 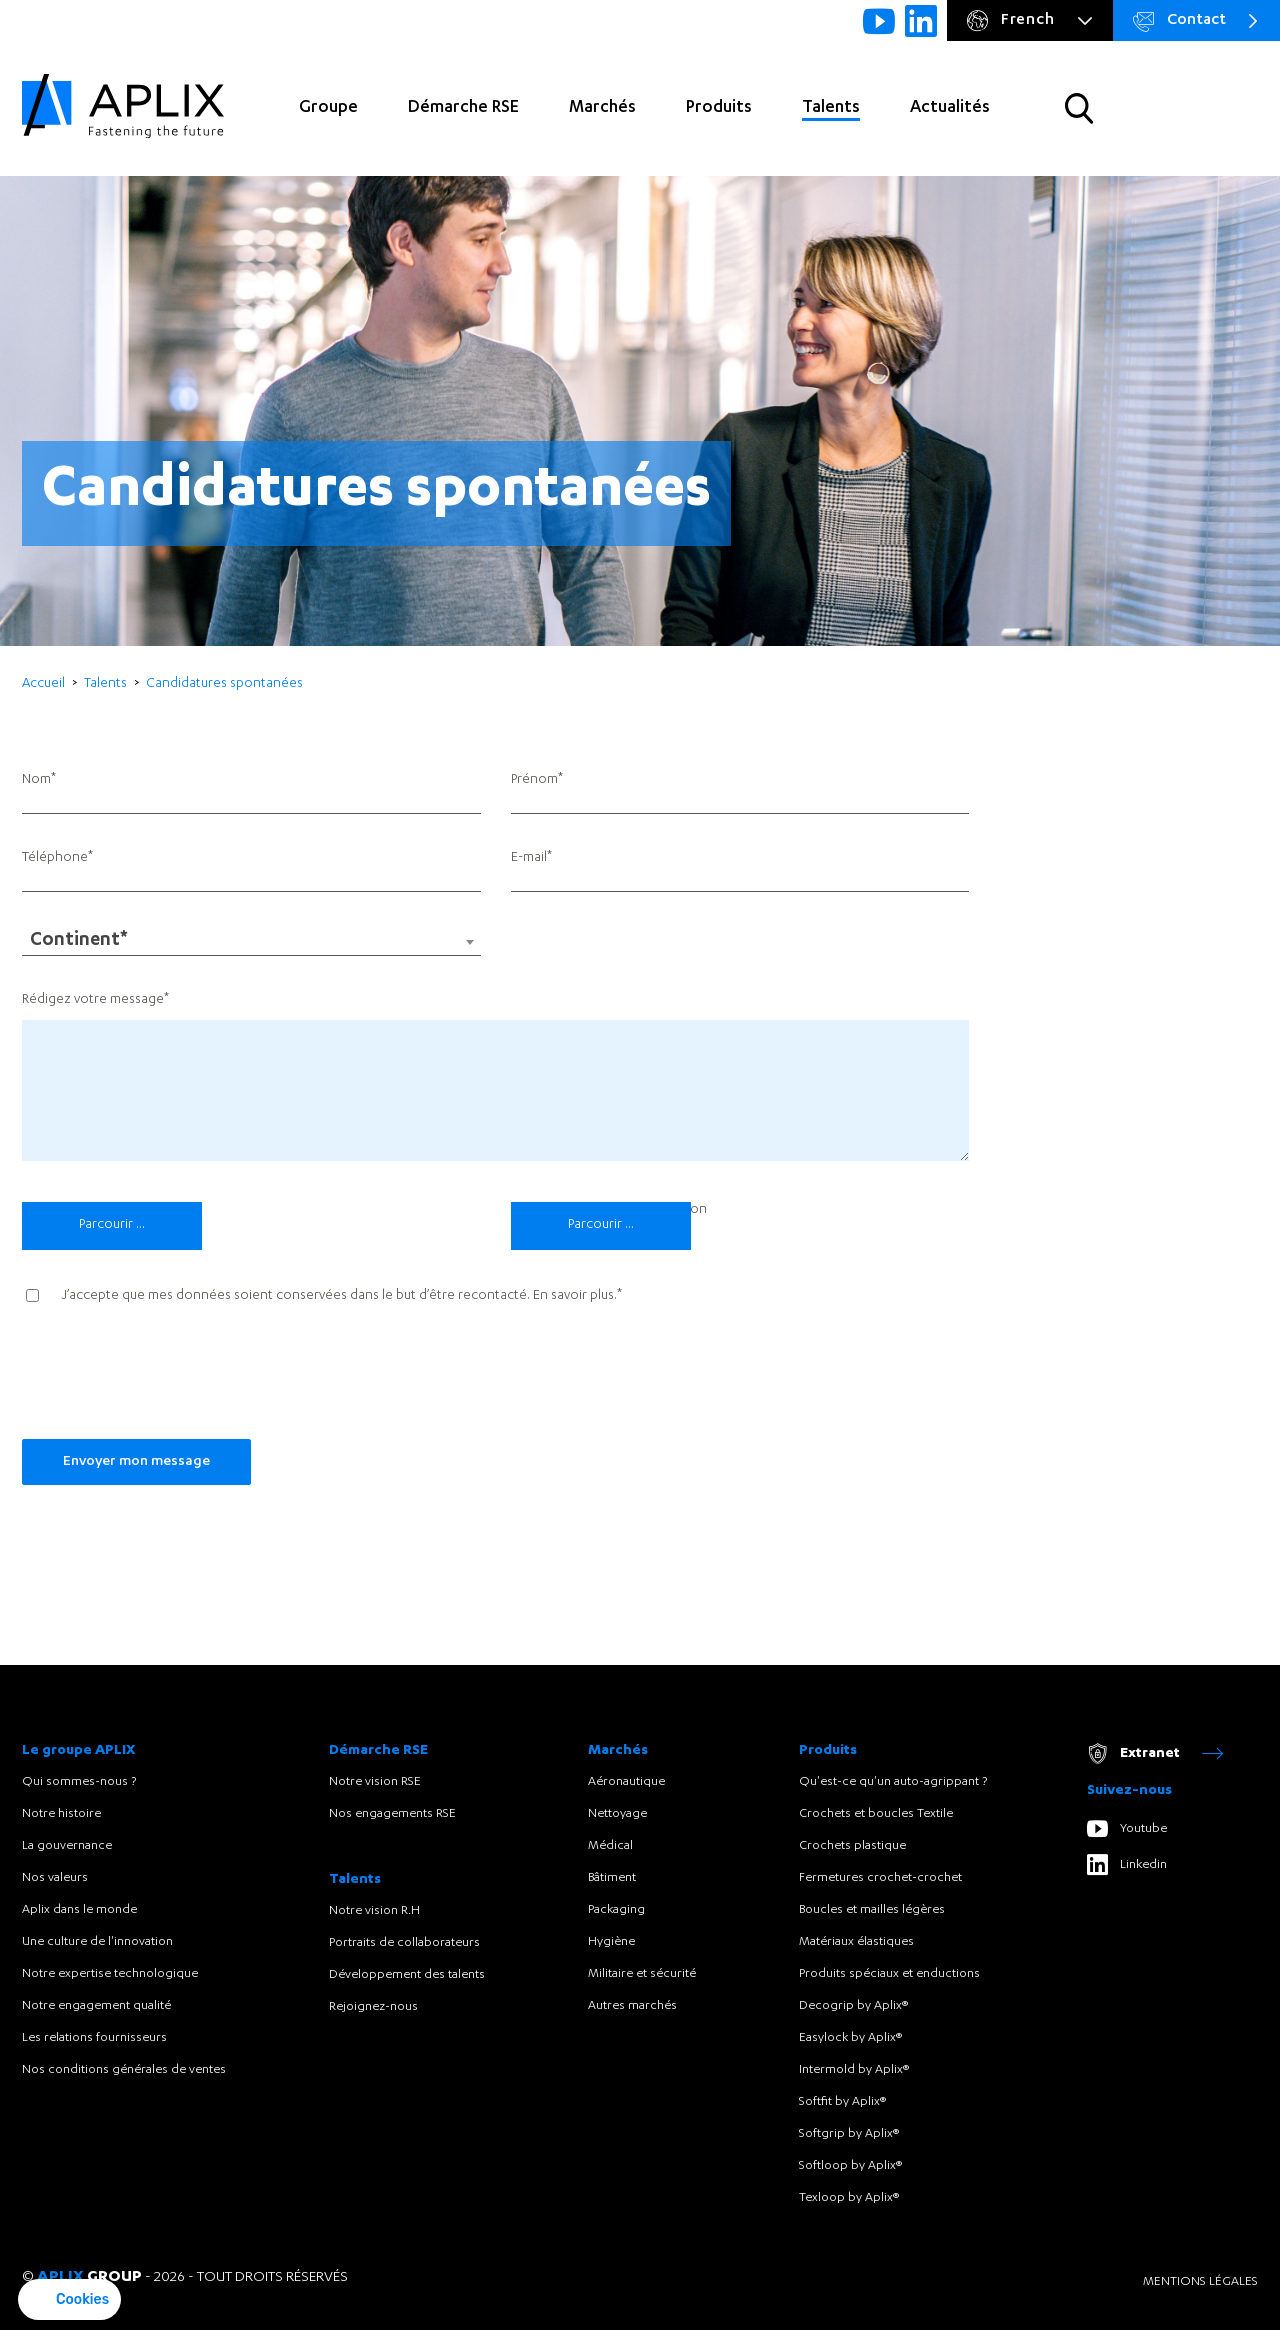 I want to click on Crochets et boucles Textile, so click(x=876, y=1814).